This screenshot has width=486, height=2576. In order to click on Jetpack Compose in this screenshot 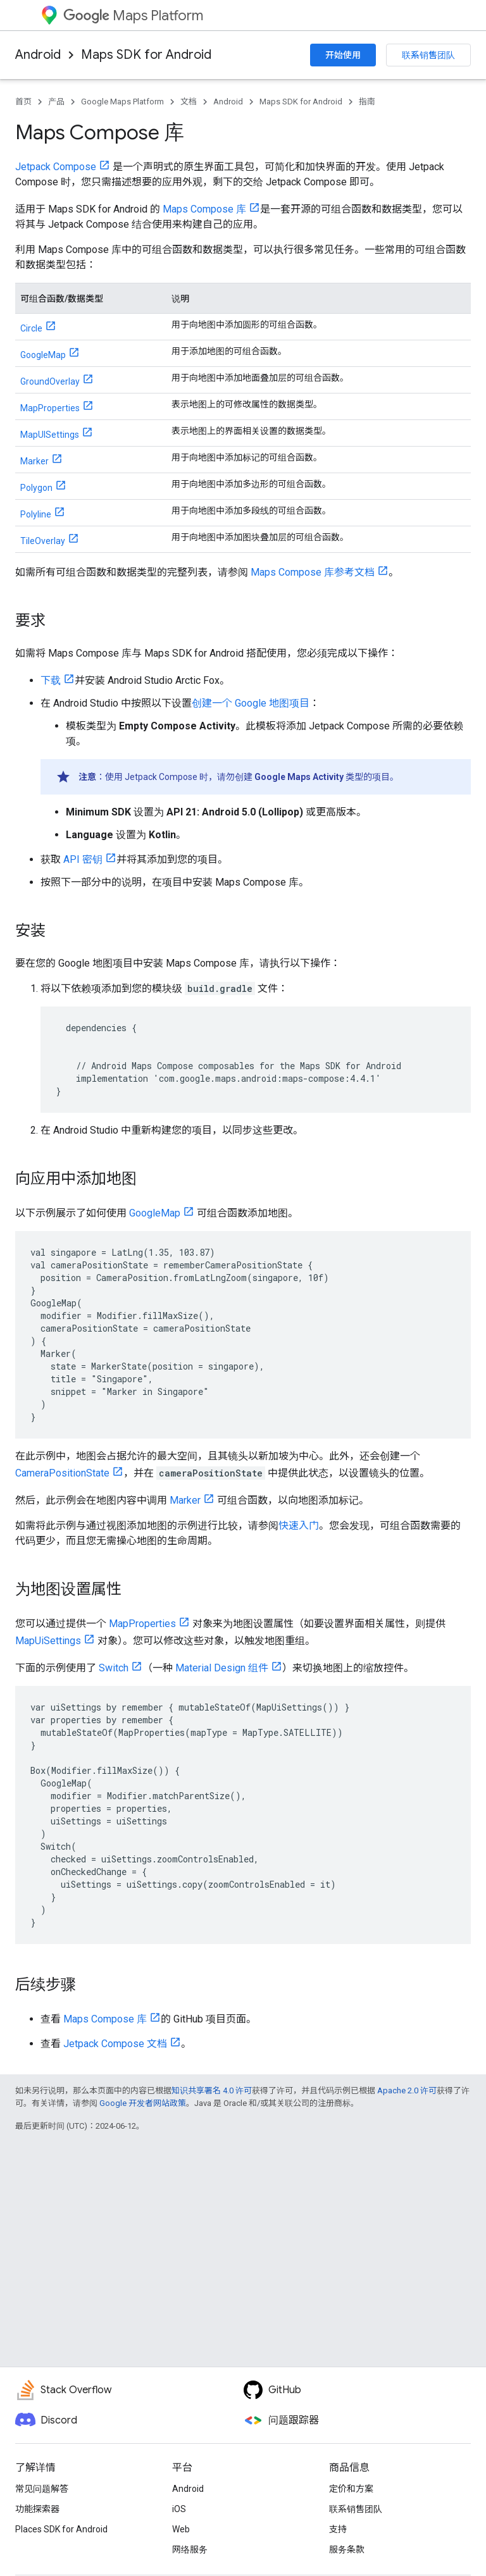, I will do `click(55, 167)`.